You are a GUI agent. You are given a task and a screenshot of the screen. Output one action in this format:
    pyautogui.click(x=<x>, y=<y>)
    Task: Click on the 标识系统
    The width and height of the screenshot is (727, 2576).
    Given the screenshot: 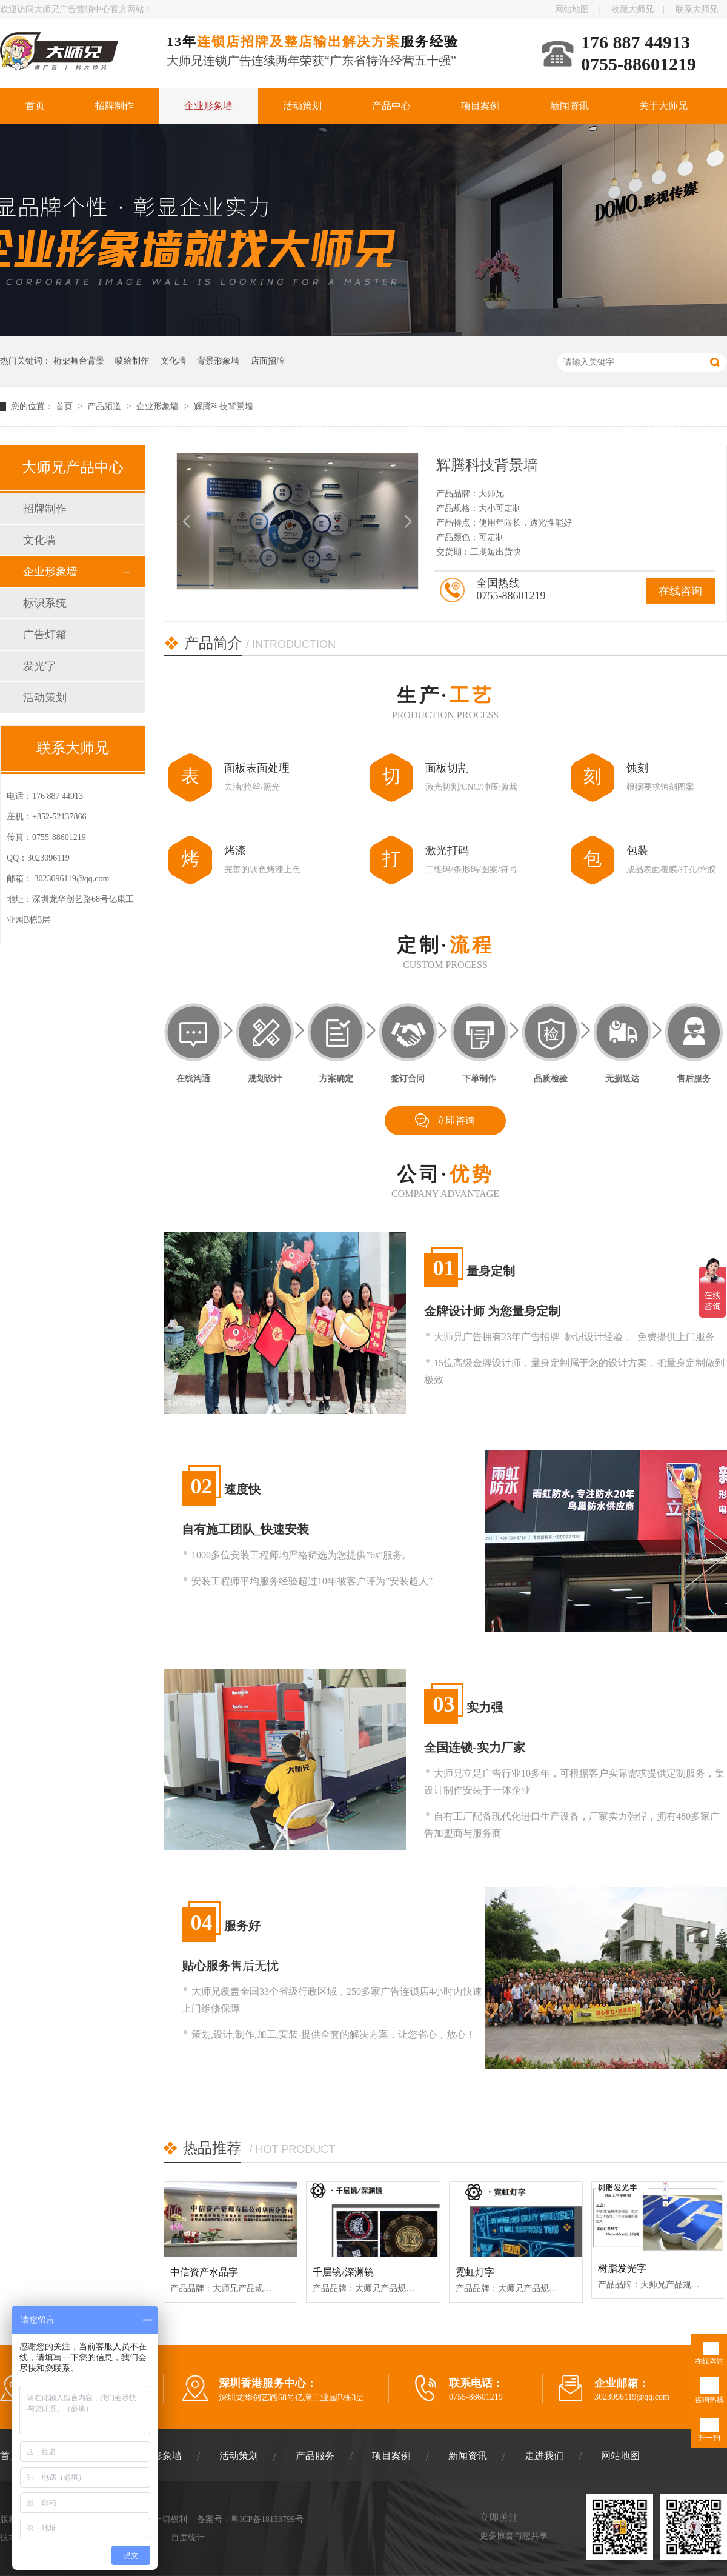 What is the action you would take?
    pyautogui.click(x=45, y=603)
    